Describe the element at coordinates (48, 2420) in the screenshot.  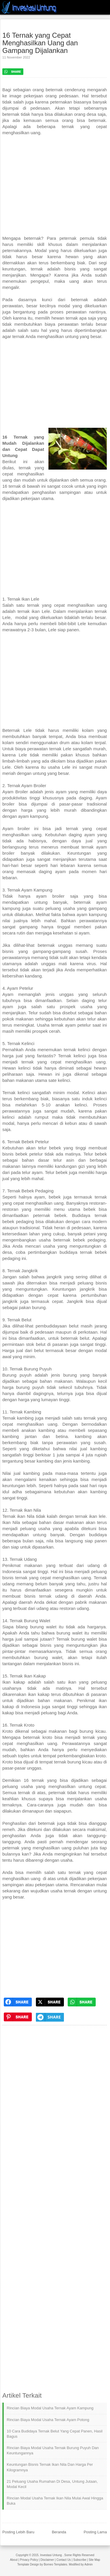
I see `Rincian Biaya Modal Usaha Ternak Ayam Potong` at that location.